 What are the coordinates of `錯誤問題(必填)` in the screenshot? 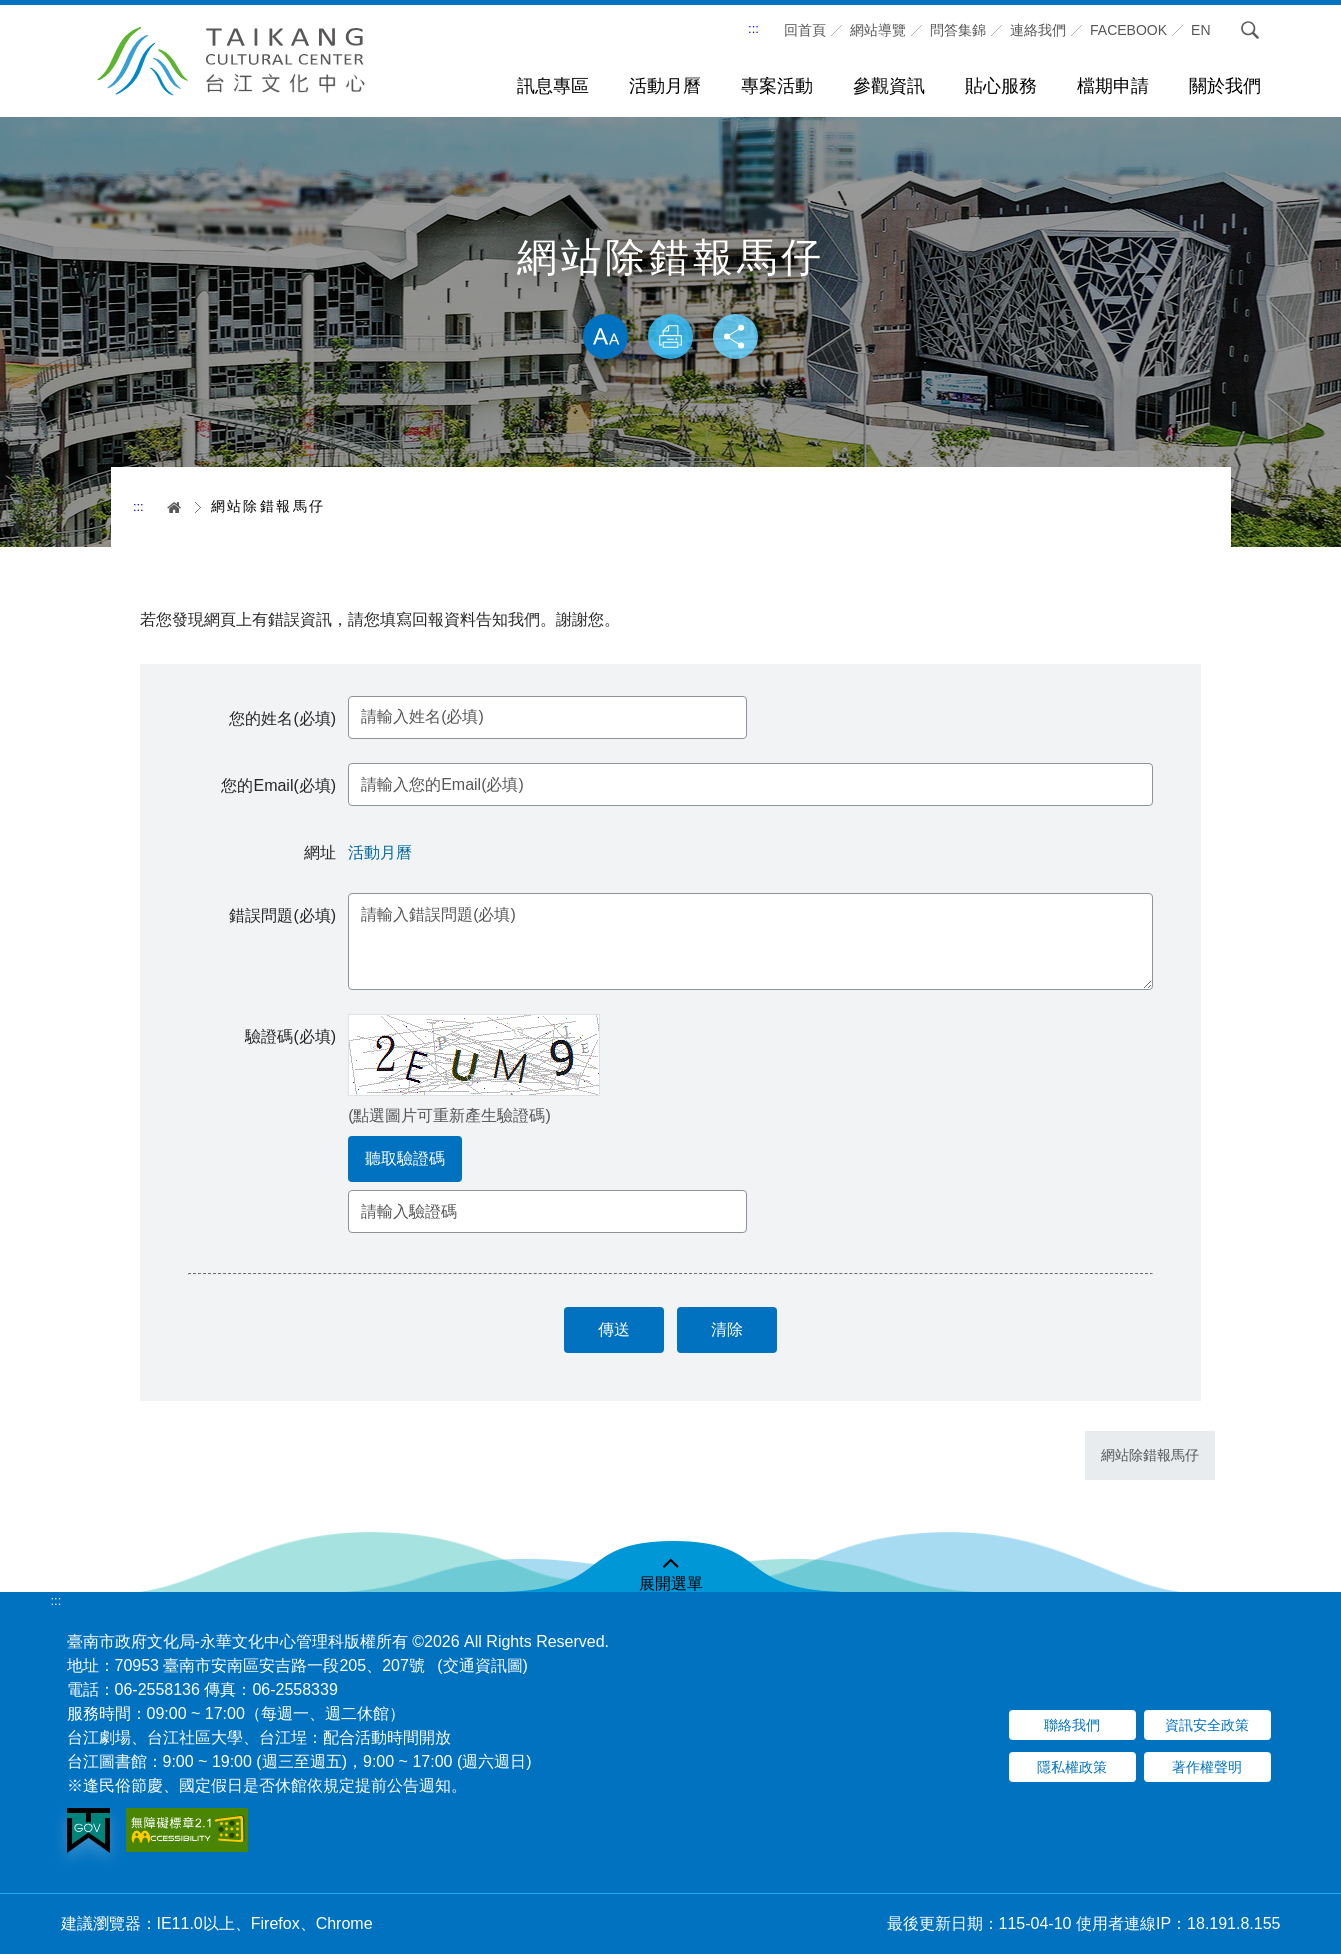 It's located at (285, 917).